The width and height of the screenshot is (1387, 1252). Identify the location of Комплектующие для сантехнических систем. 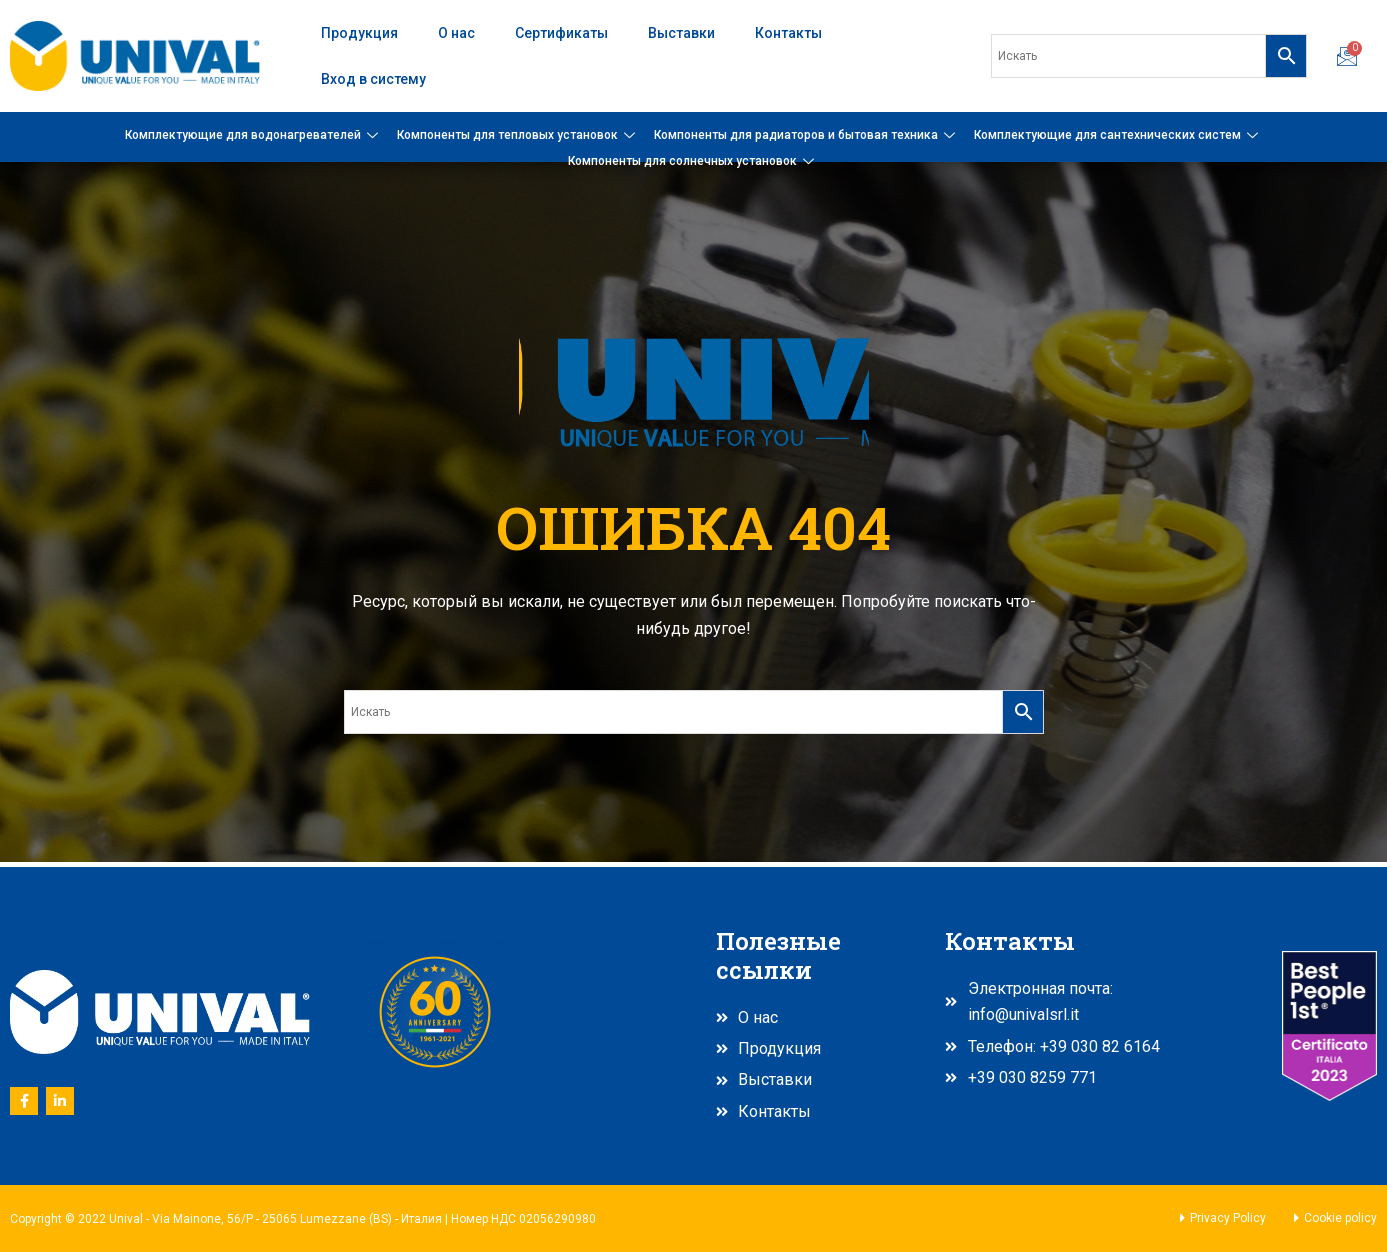
(1118, 135).